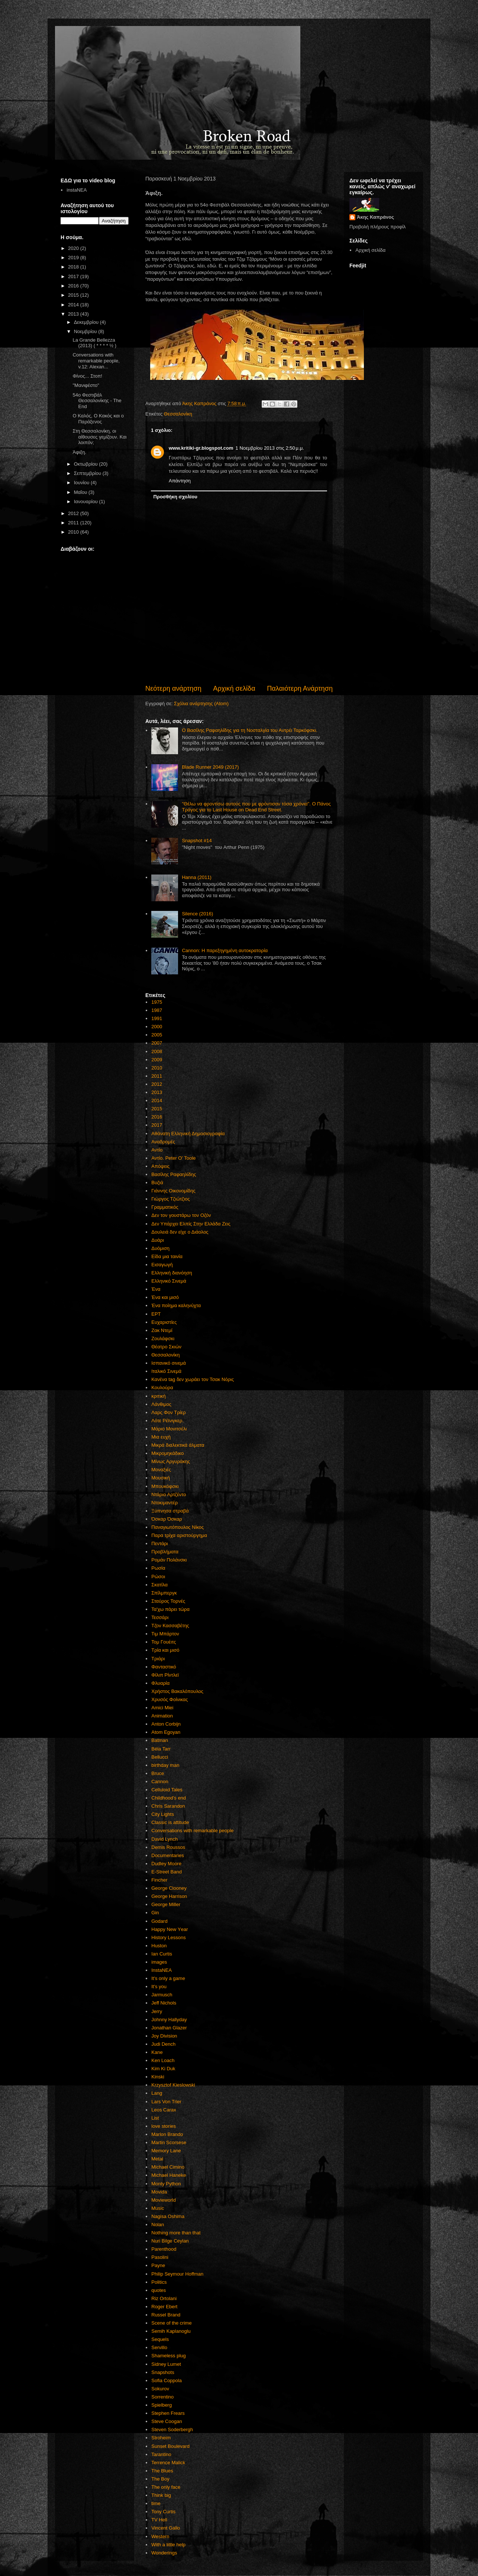 The height and width of the screenshot is (2576, 478). Describe the element at coordinates (162, 1716) in the screenshot. I see `Animation` at that location.